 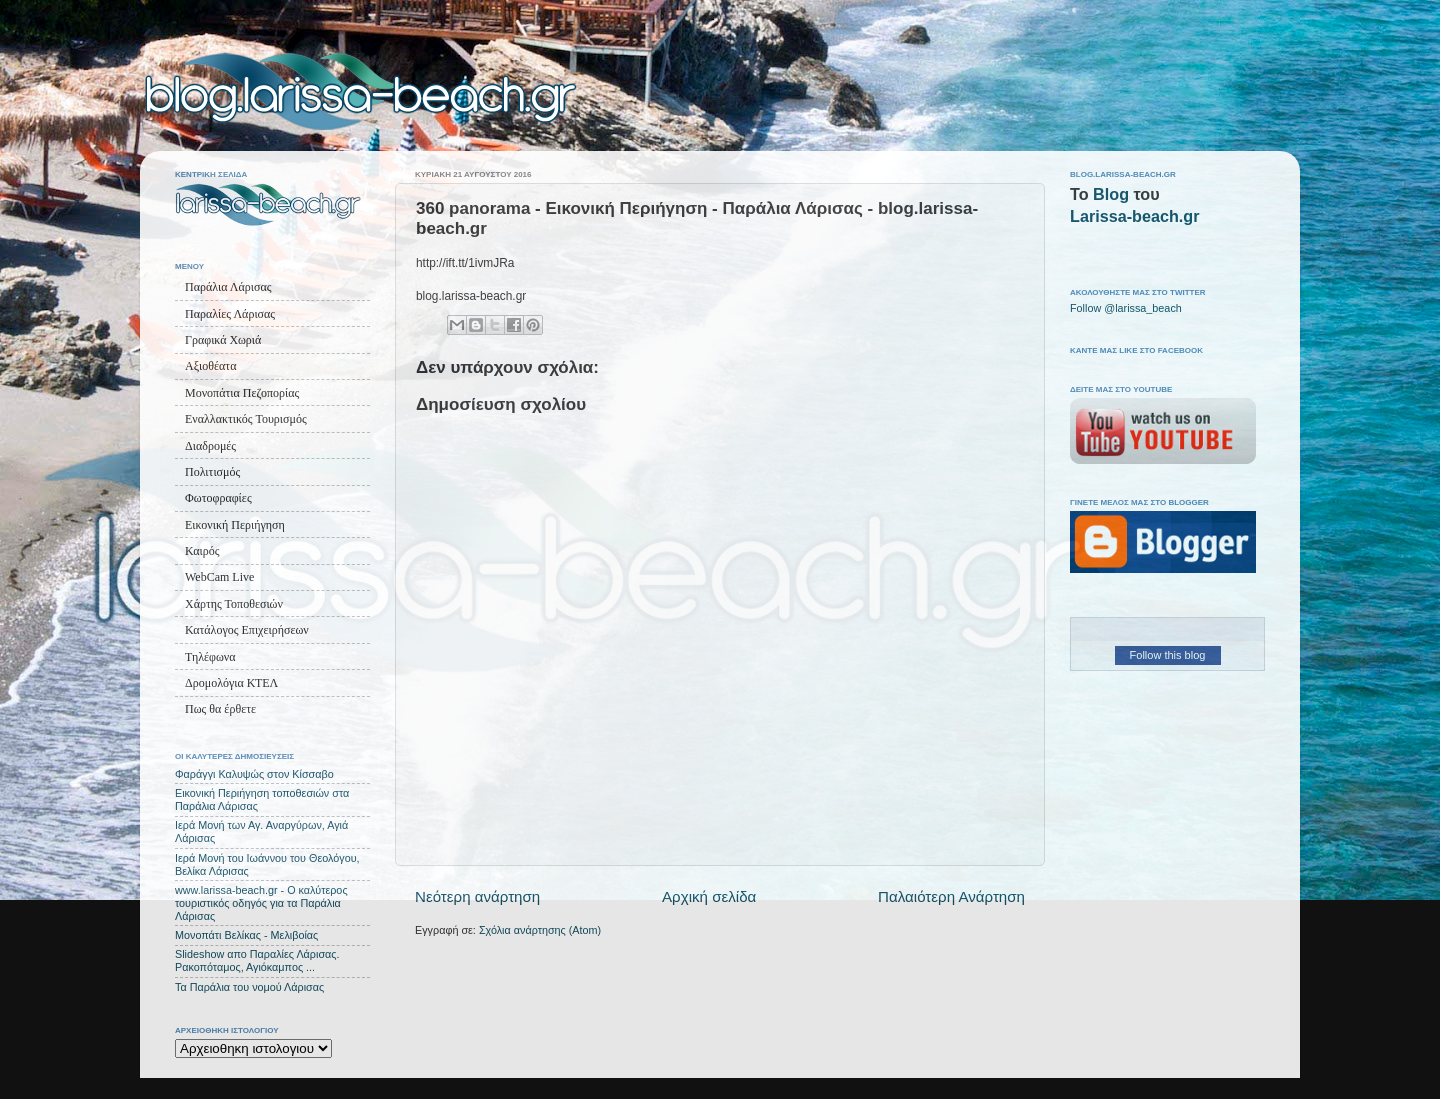 What do you see at coordinates (210, 446) in the screenshot?
I see `Διαδρομές` at bounding box center [210, 446].